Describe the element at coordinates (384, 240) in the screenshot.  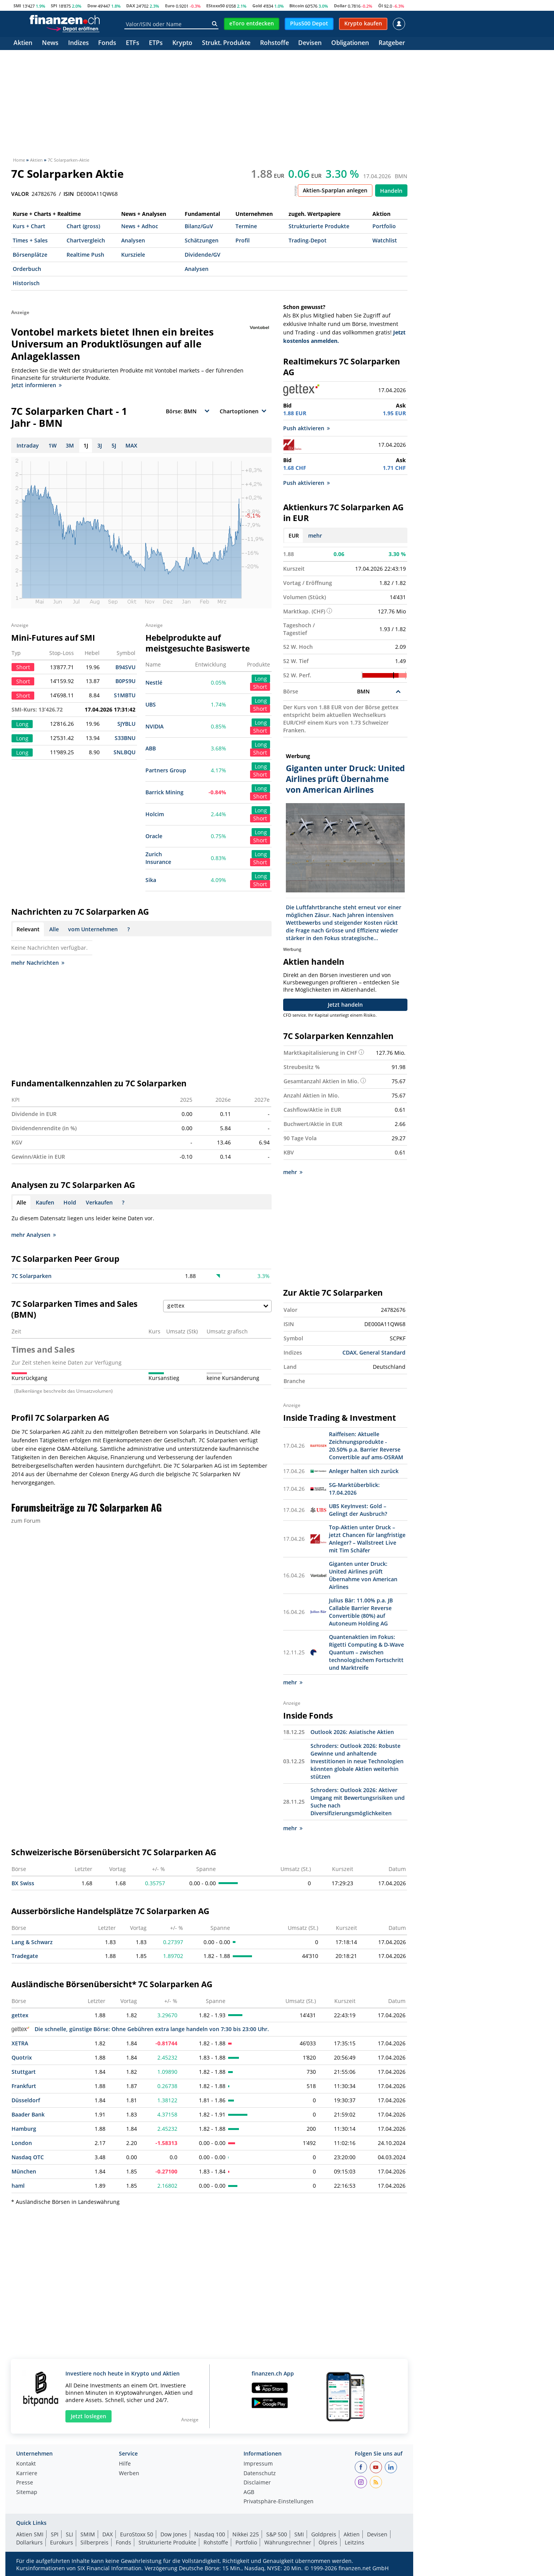
I see `Watchlist` at that location.